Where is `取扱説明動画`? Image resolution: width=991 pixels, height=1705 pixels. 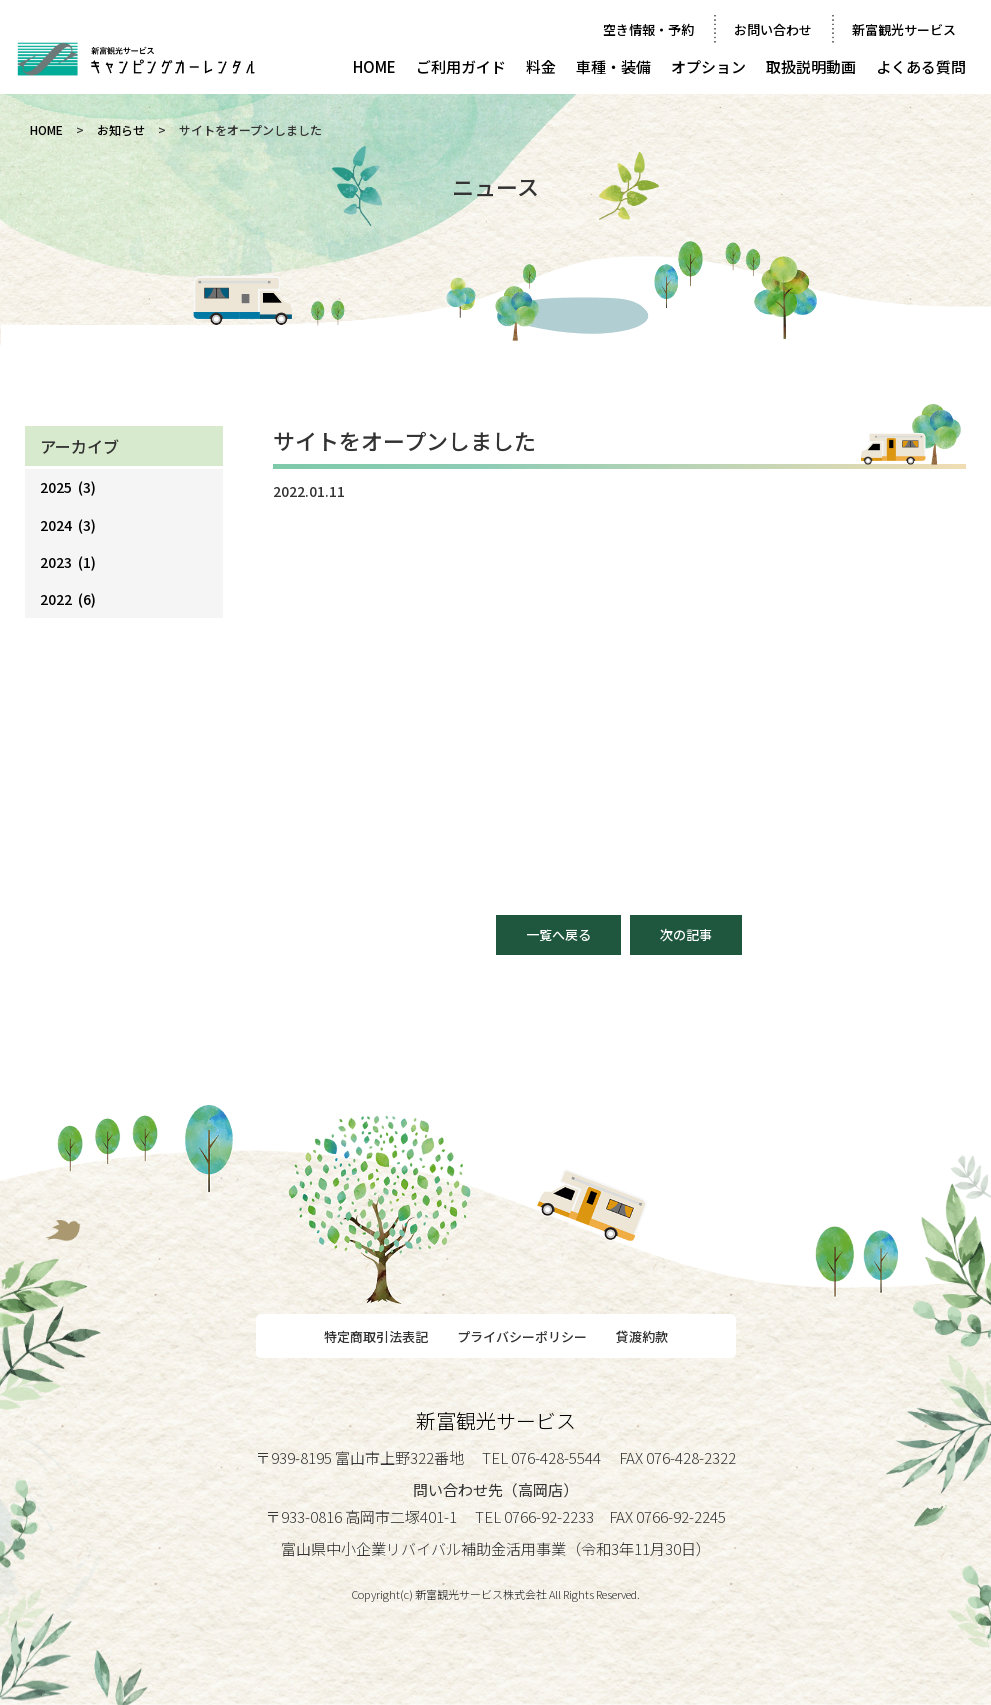
取扱説明動画 is located at coordinates (811, 66).